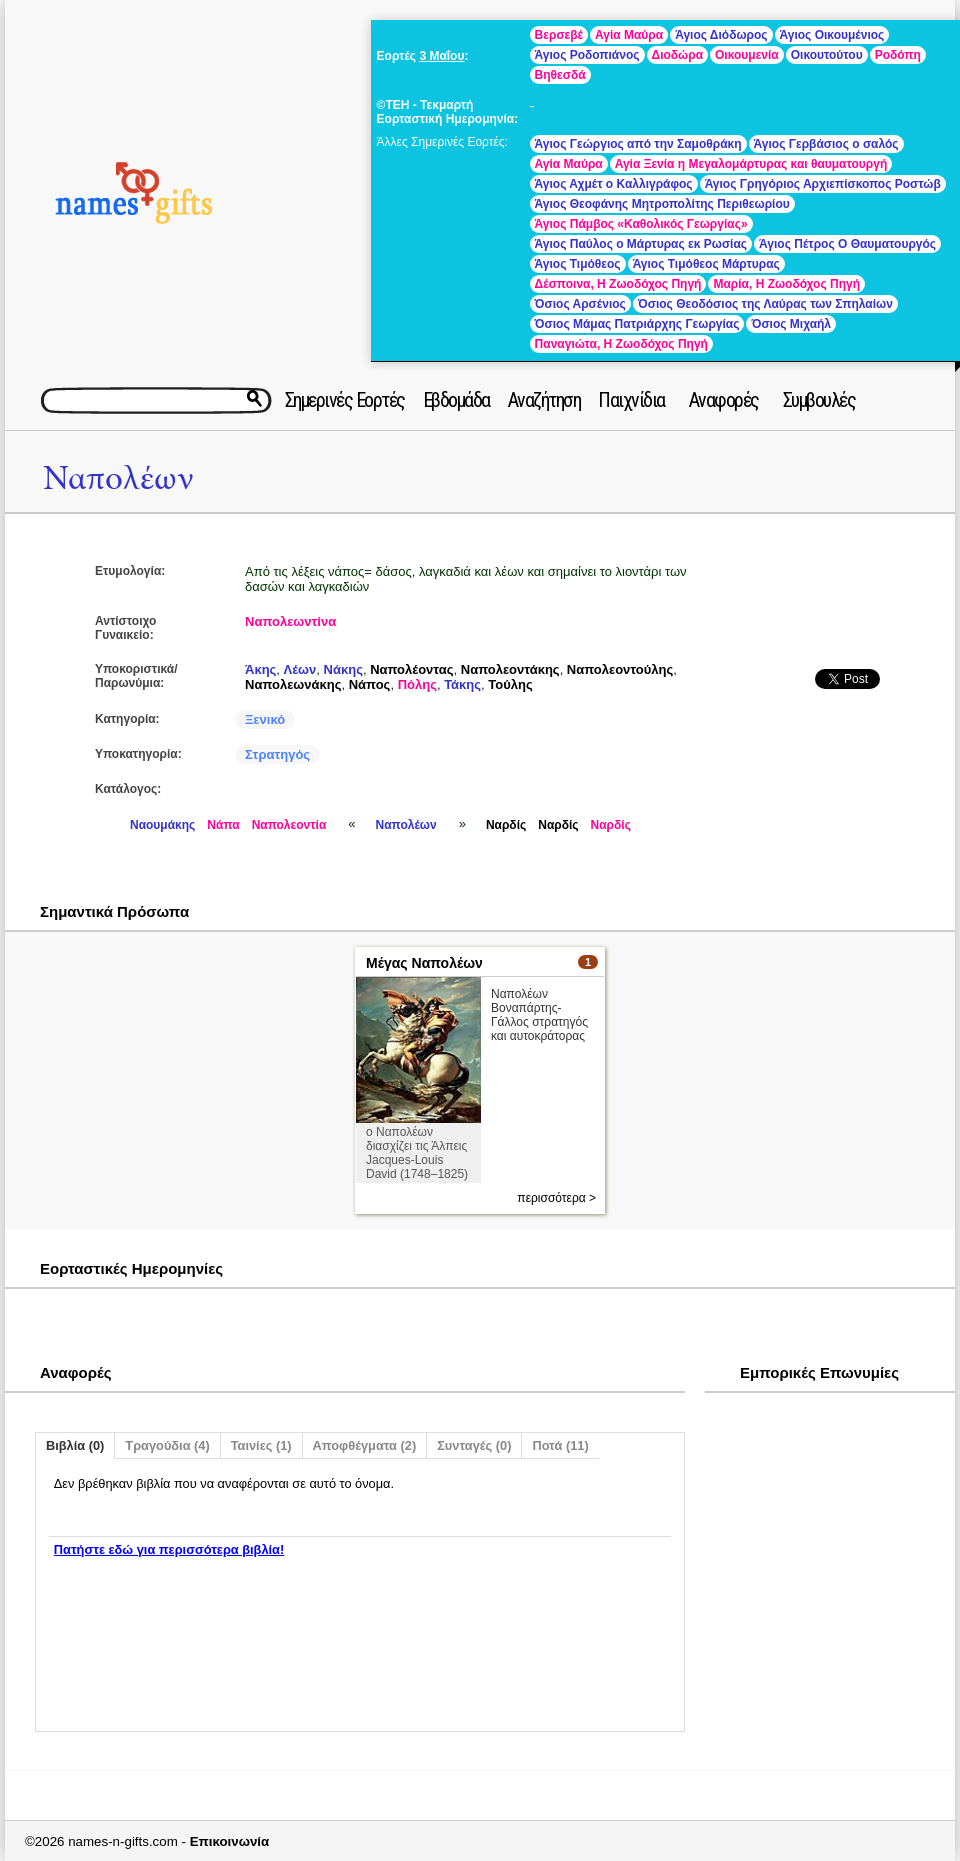 The height and width of the screenshot is (1861, 960). I want to click on Νάκης, so click(343, 669).